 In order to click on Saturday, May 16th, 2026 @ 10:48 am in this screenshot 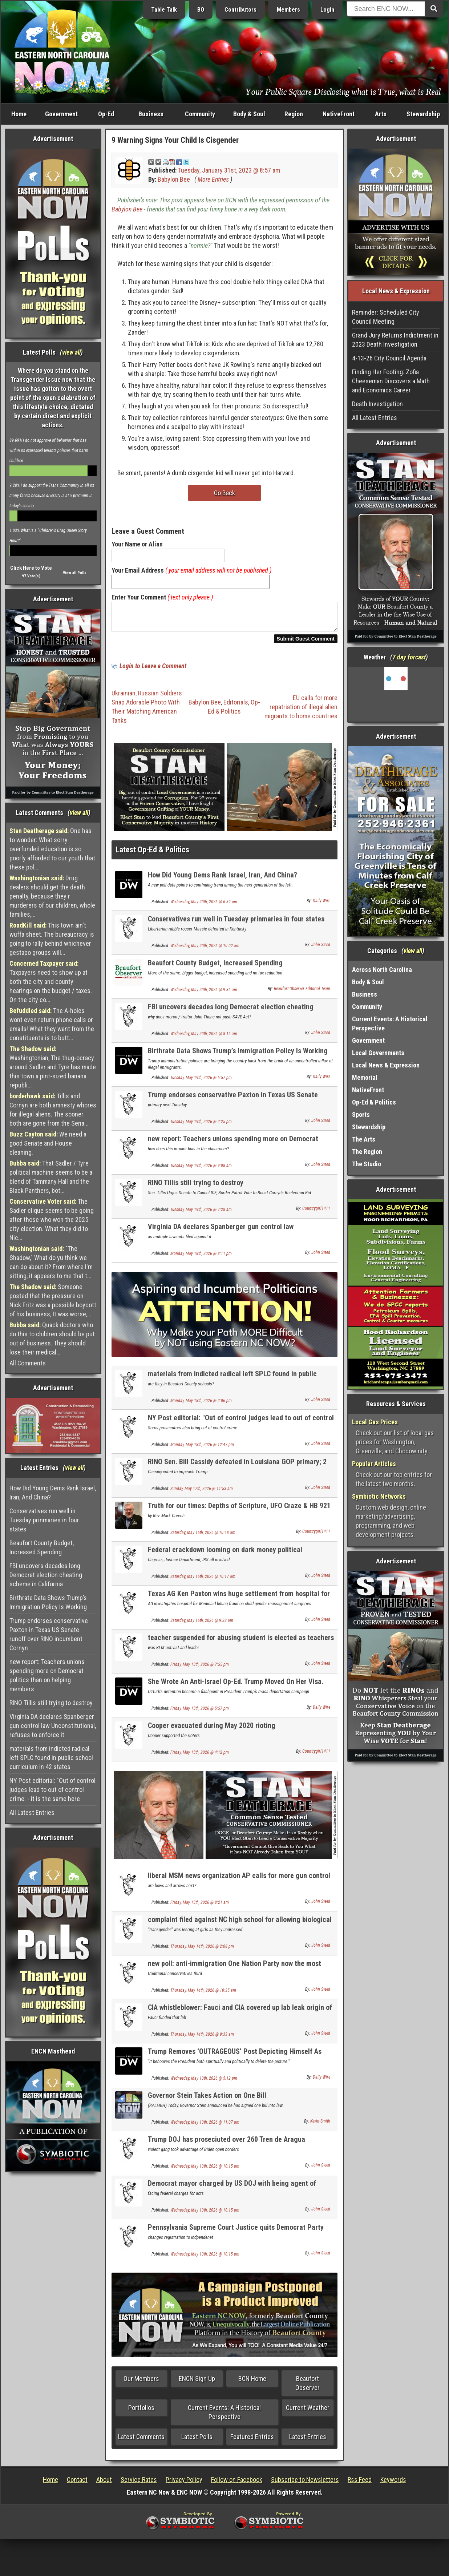, I will do `click(202, 1536)`.